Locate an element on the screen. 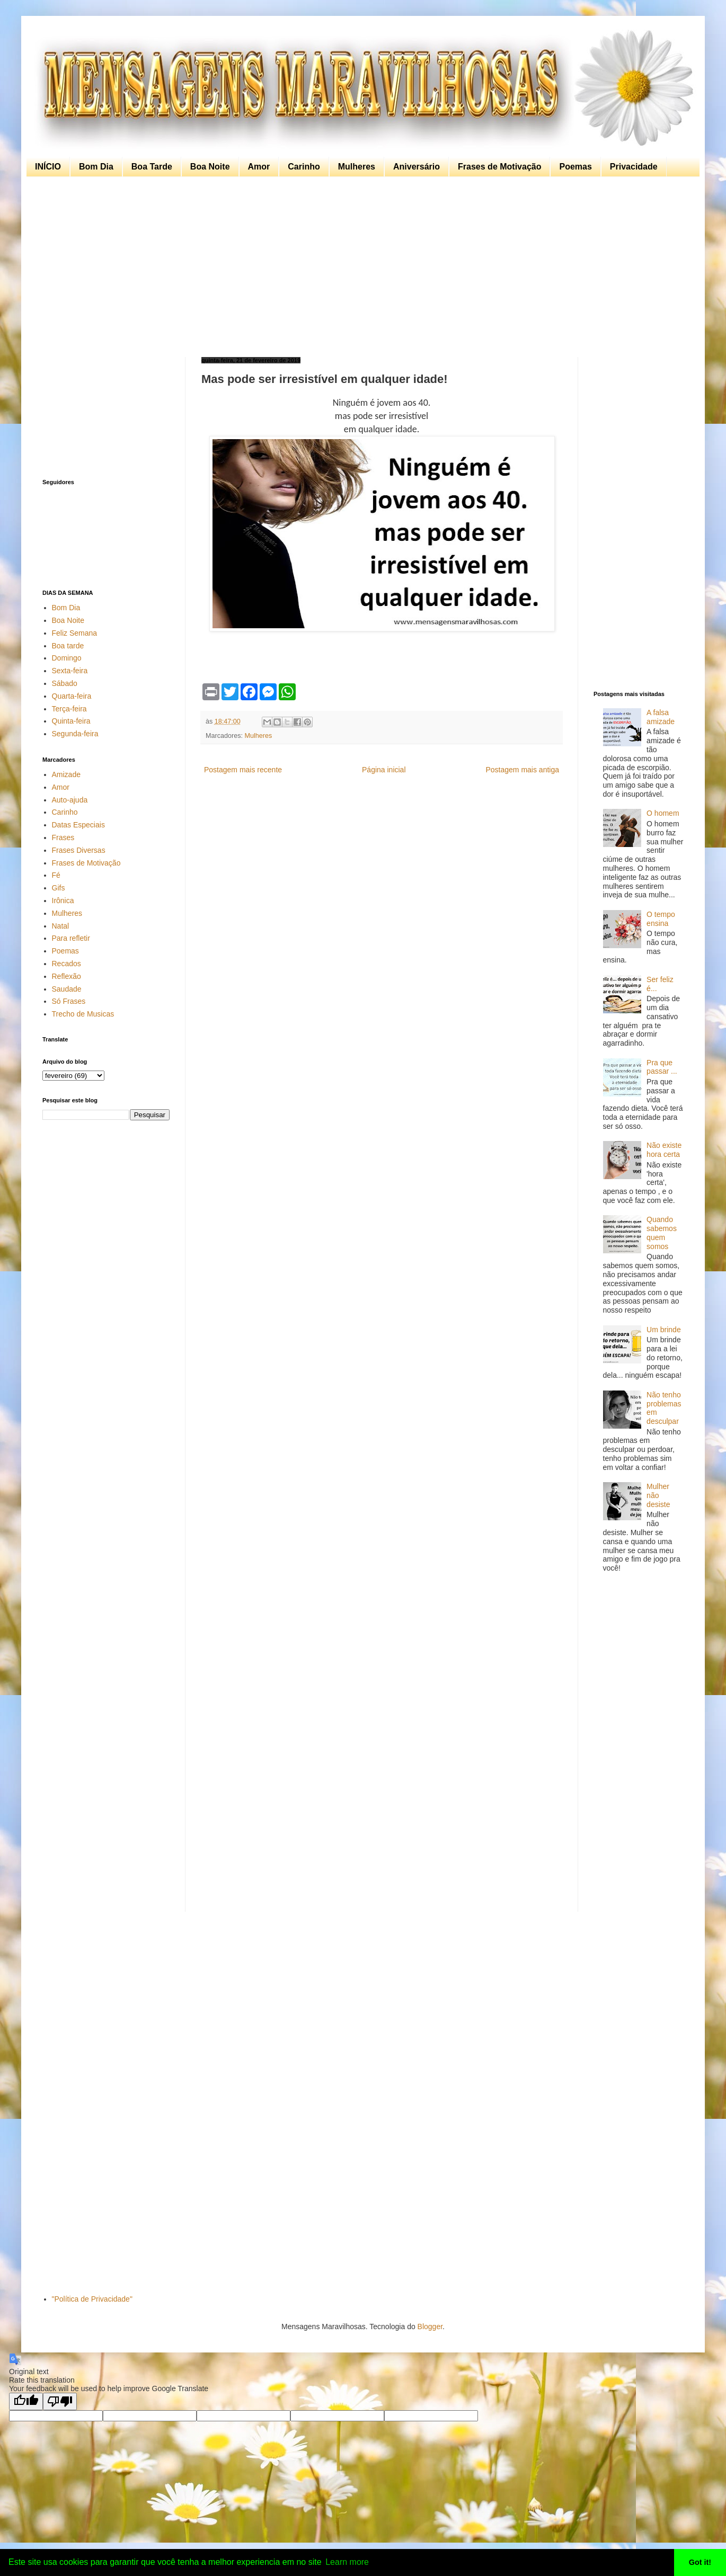 The height and width of the screenshot is (2576, 726). Poemas is located at coordinates (575, 166).